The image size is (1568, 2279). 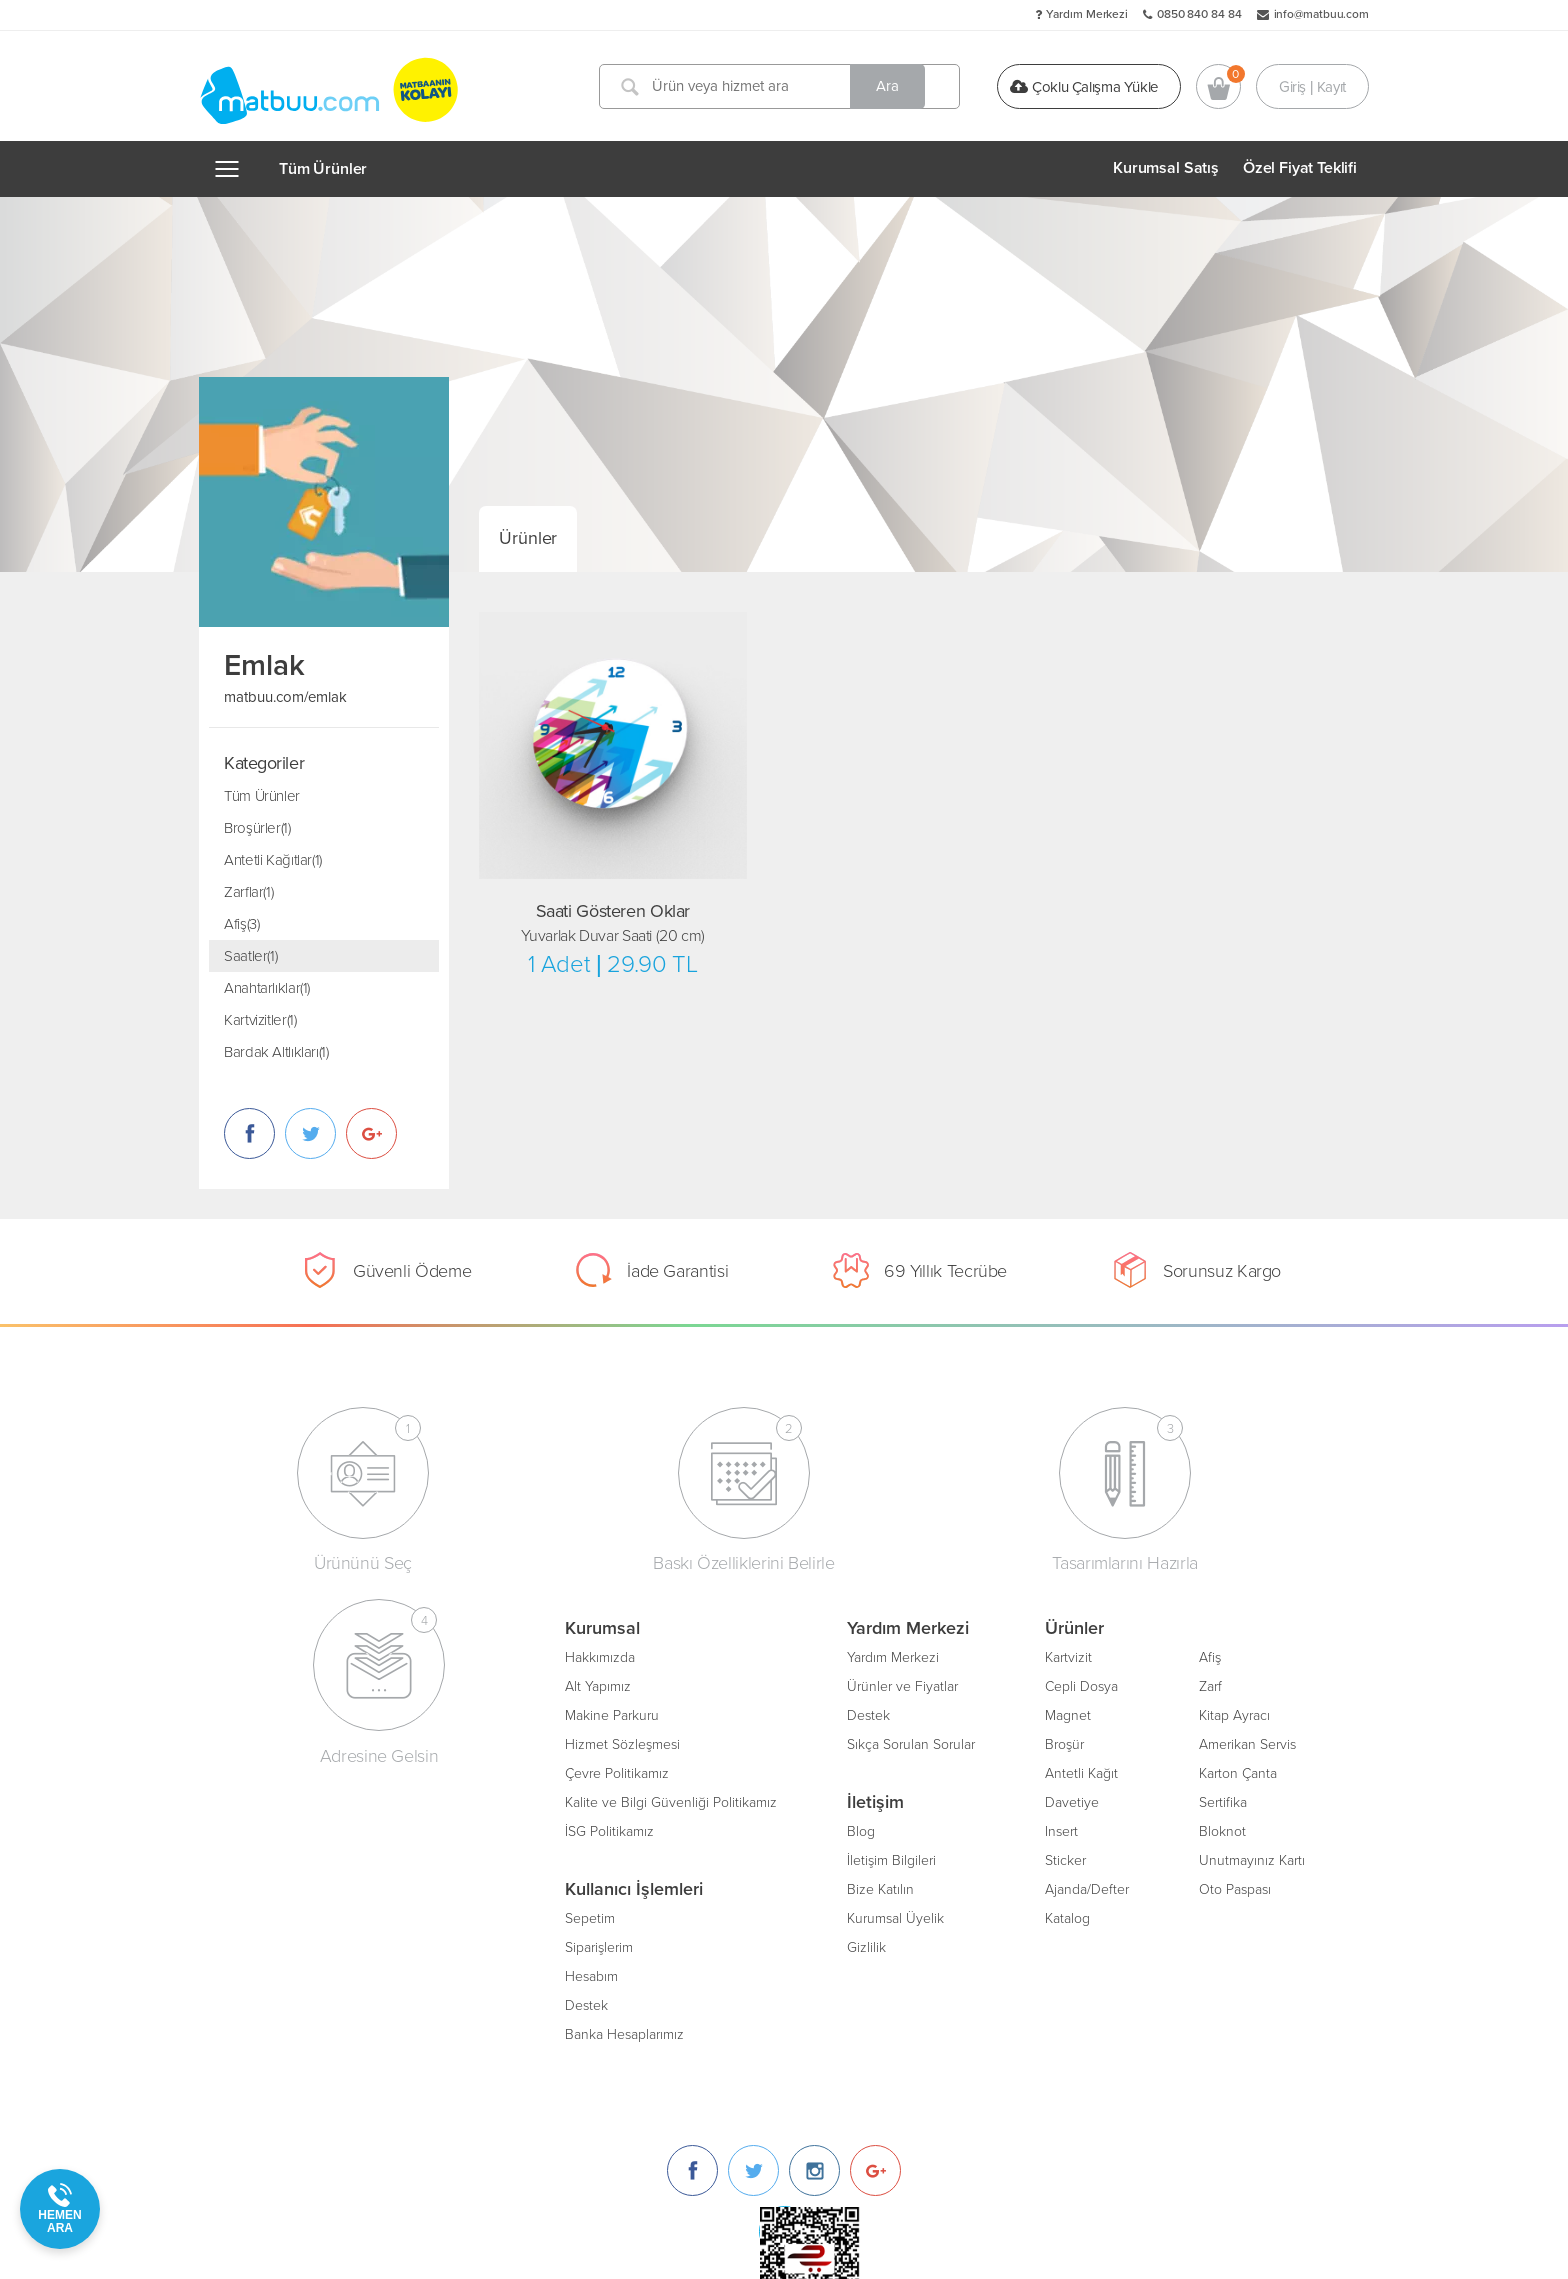 I want to click on İSG Politikamız, so click(x=294, y=1829).